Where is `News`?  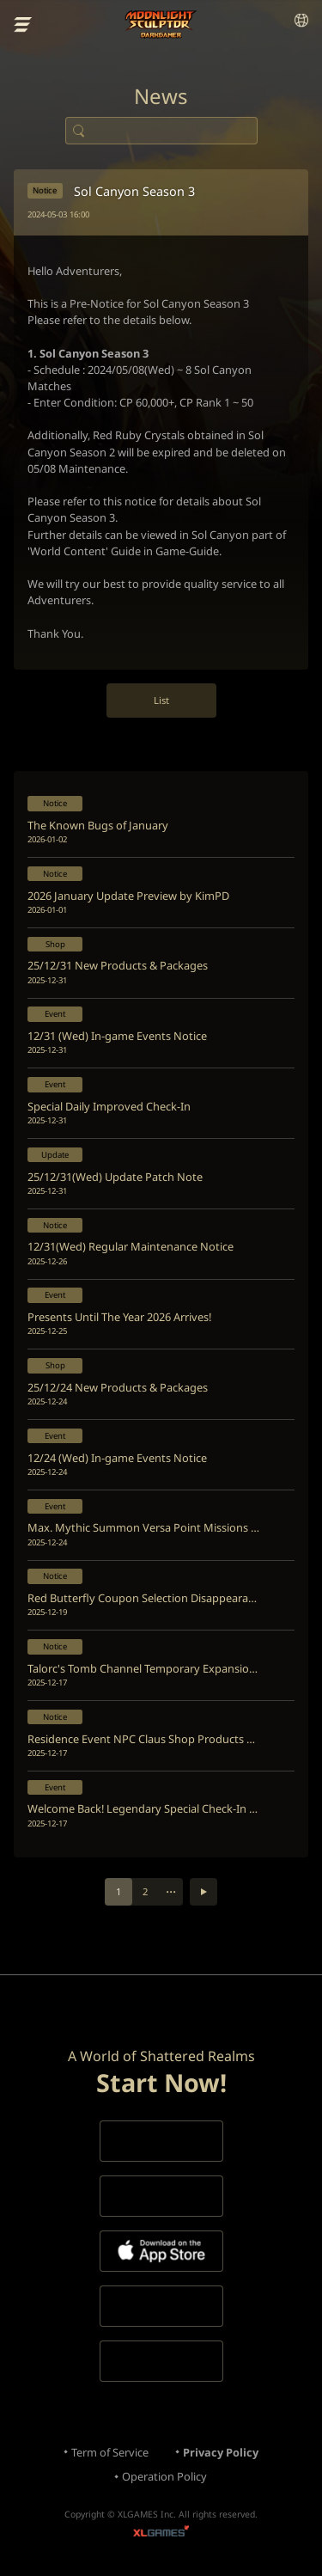 News is located at coordinates (161, 96).